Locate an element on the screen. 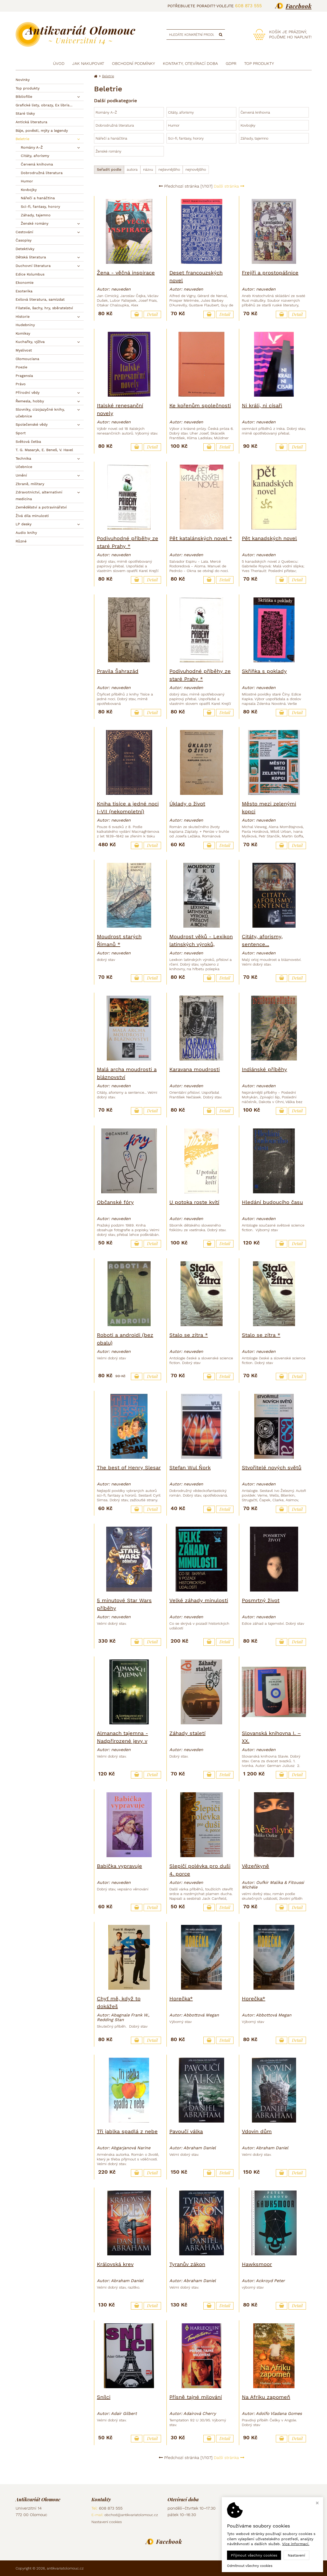  Poezie is located at coordinates (21, 367).